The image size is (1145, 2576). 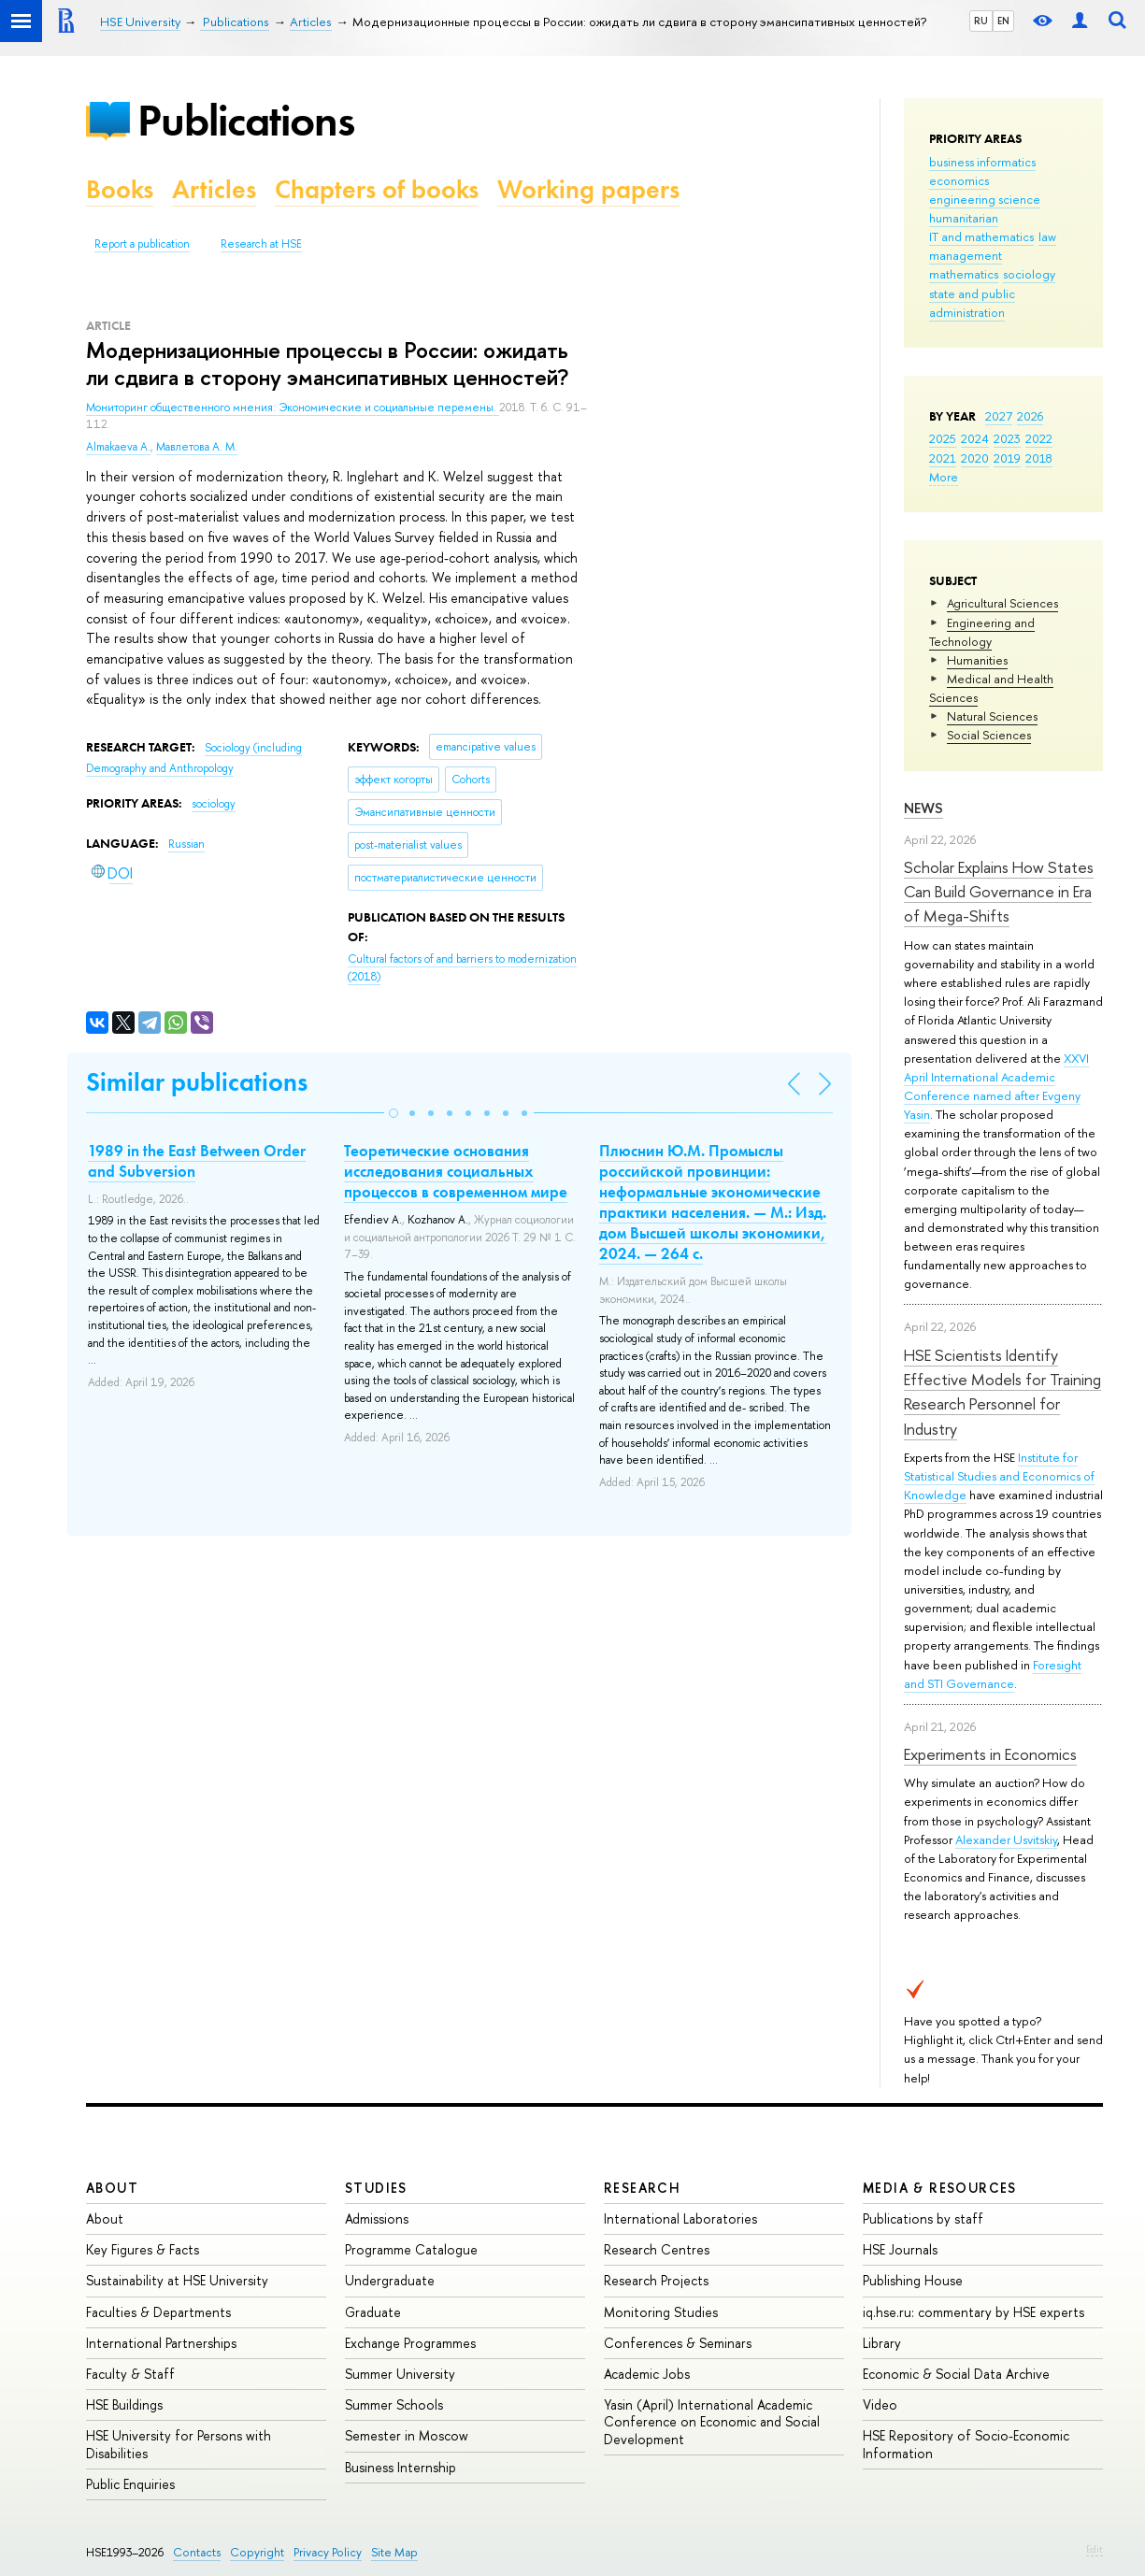 I want to click on Working papers, so click(x=588, y=189).